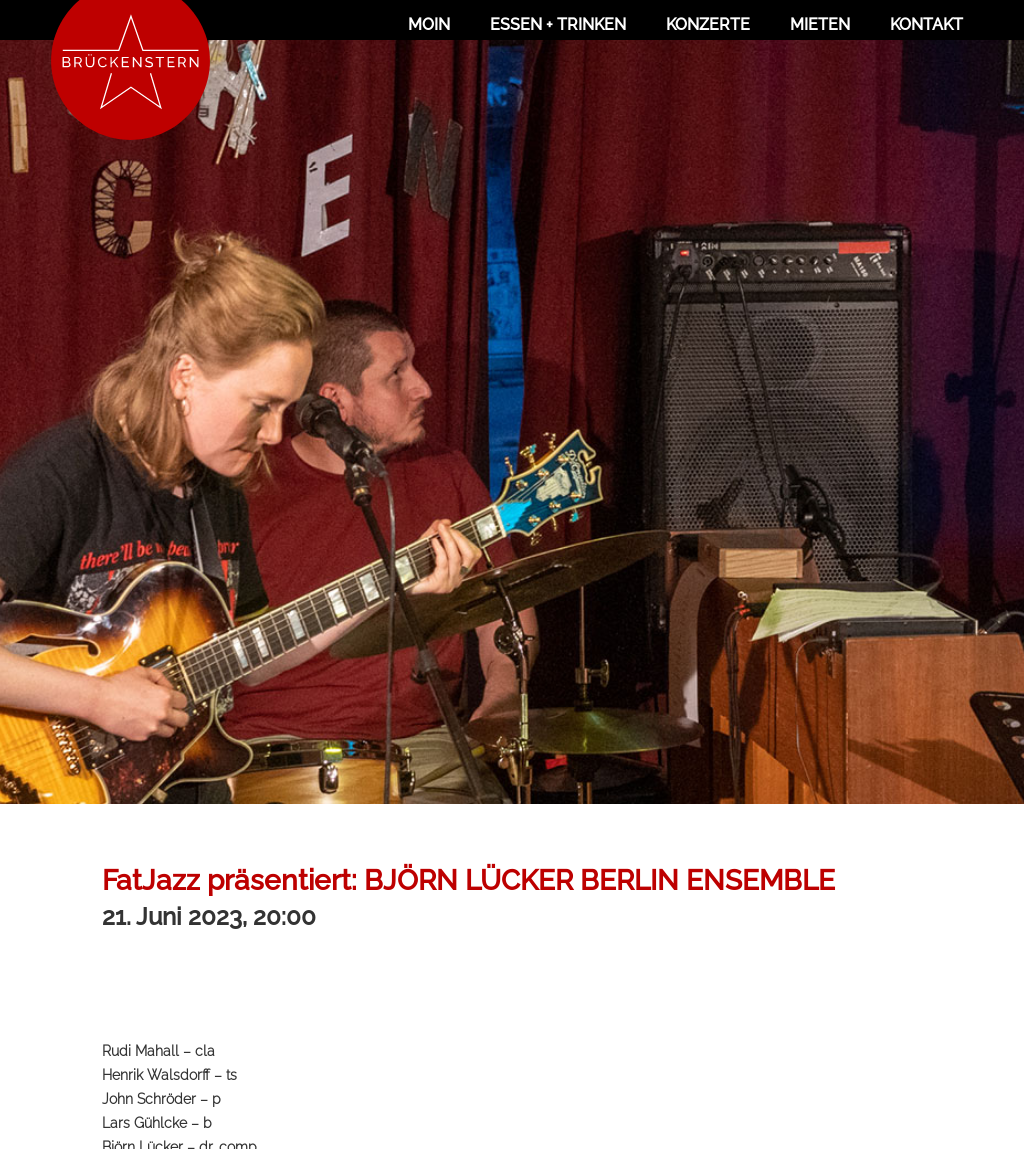 Image resolution: width=1024 pixels, height=1149 pixels. What do you see at coordinates (926, 24) in the screenshot?
I see `Kontakt` at bounding box center [926, 24].